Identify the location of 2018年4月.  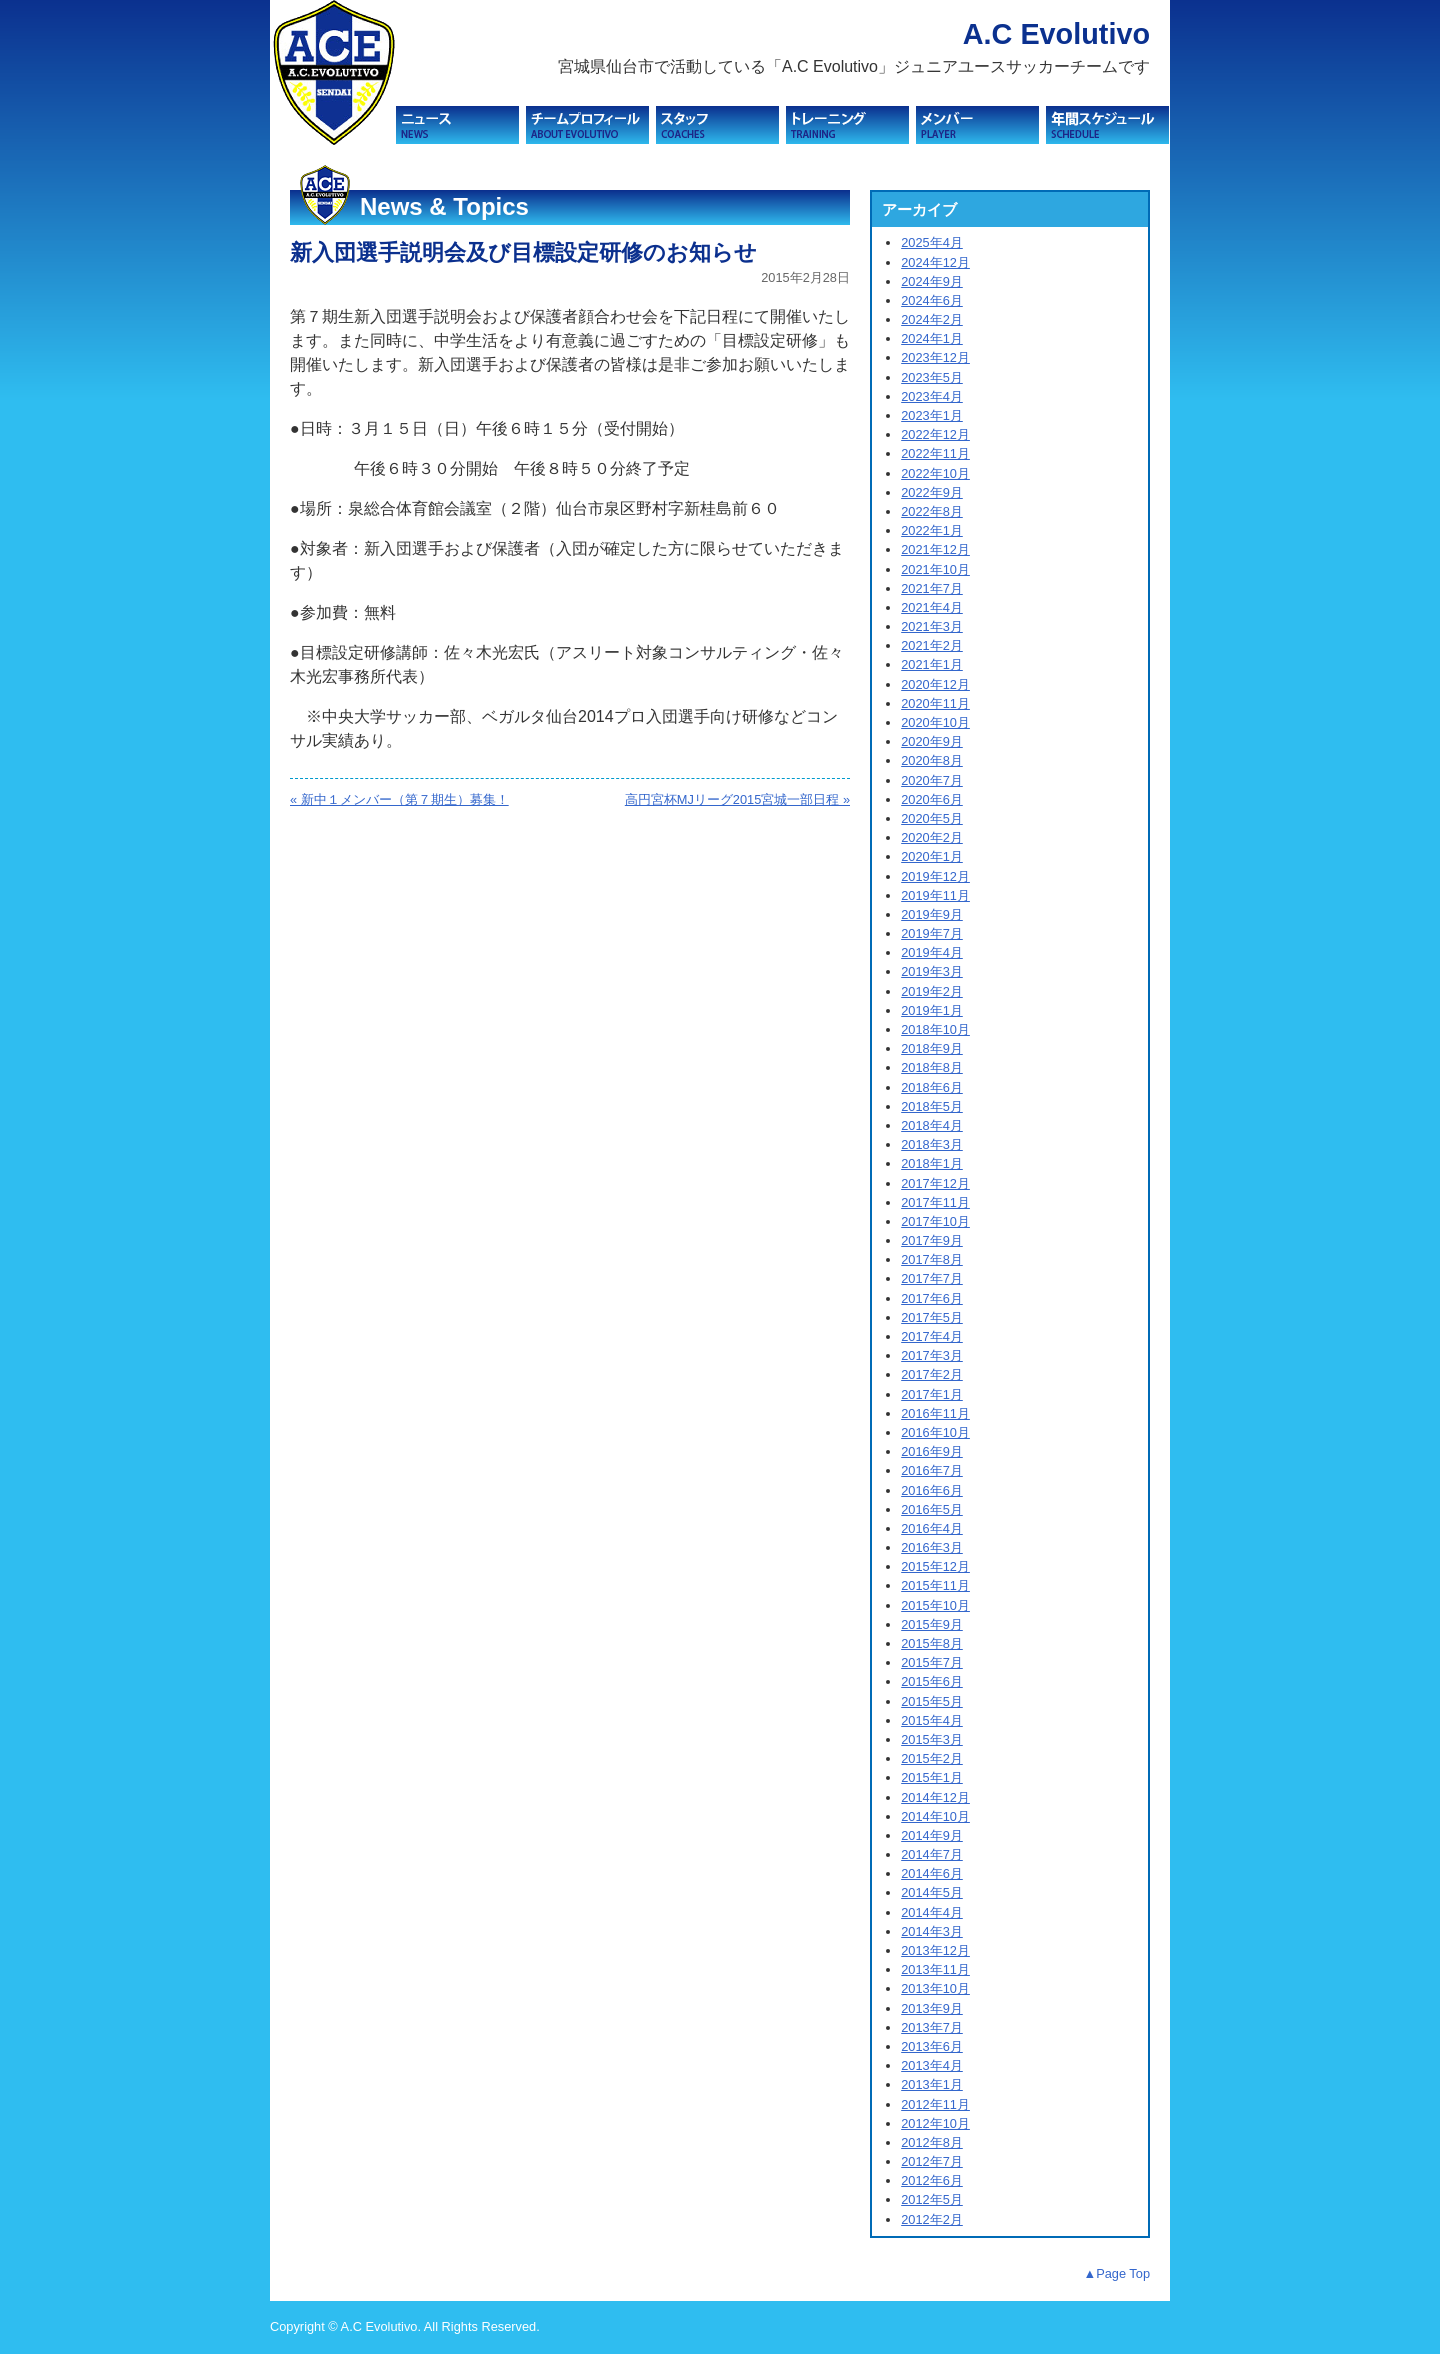
(932, 1125).